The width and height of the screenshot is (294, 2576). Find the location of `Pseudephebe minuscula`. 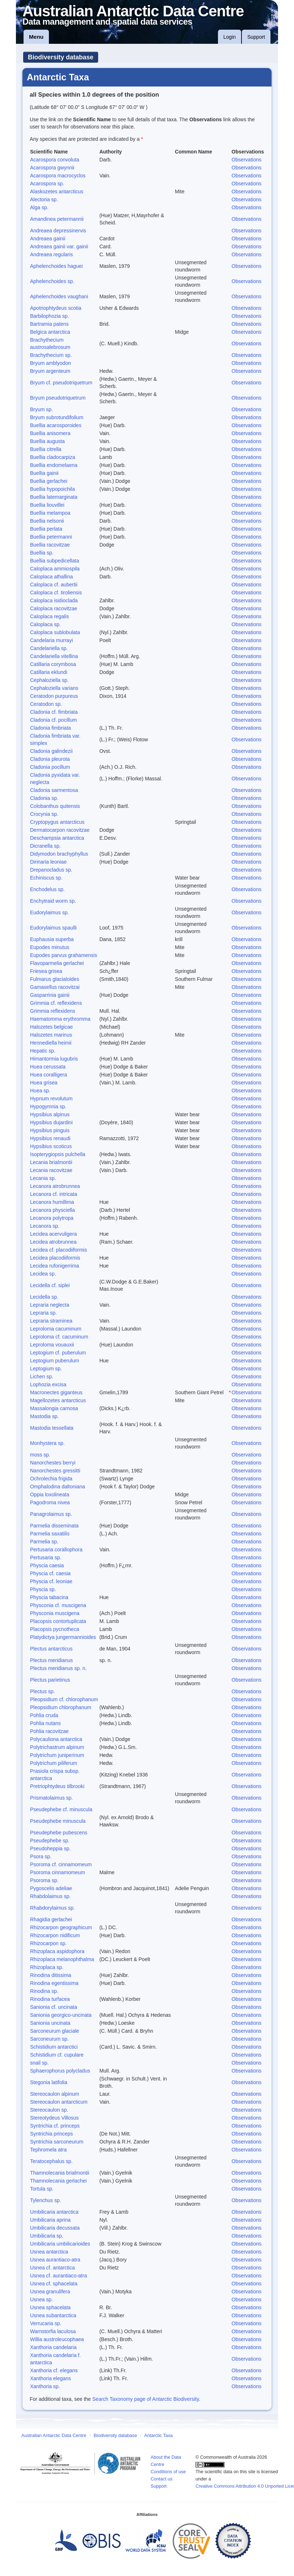

Pseudephebe minuscula is located at coordinates (57, 1821).